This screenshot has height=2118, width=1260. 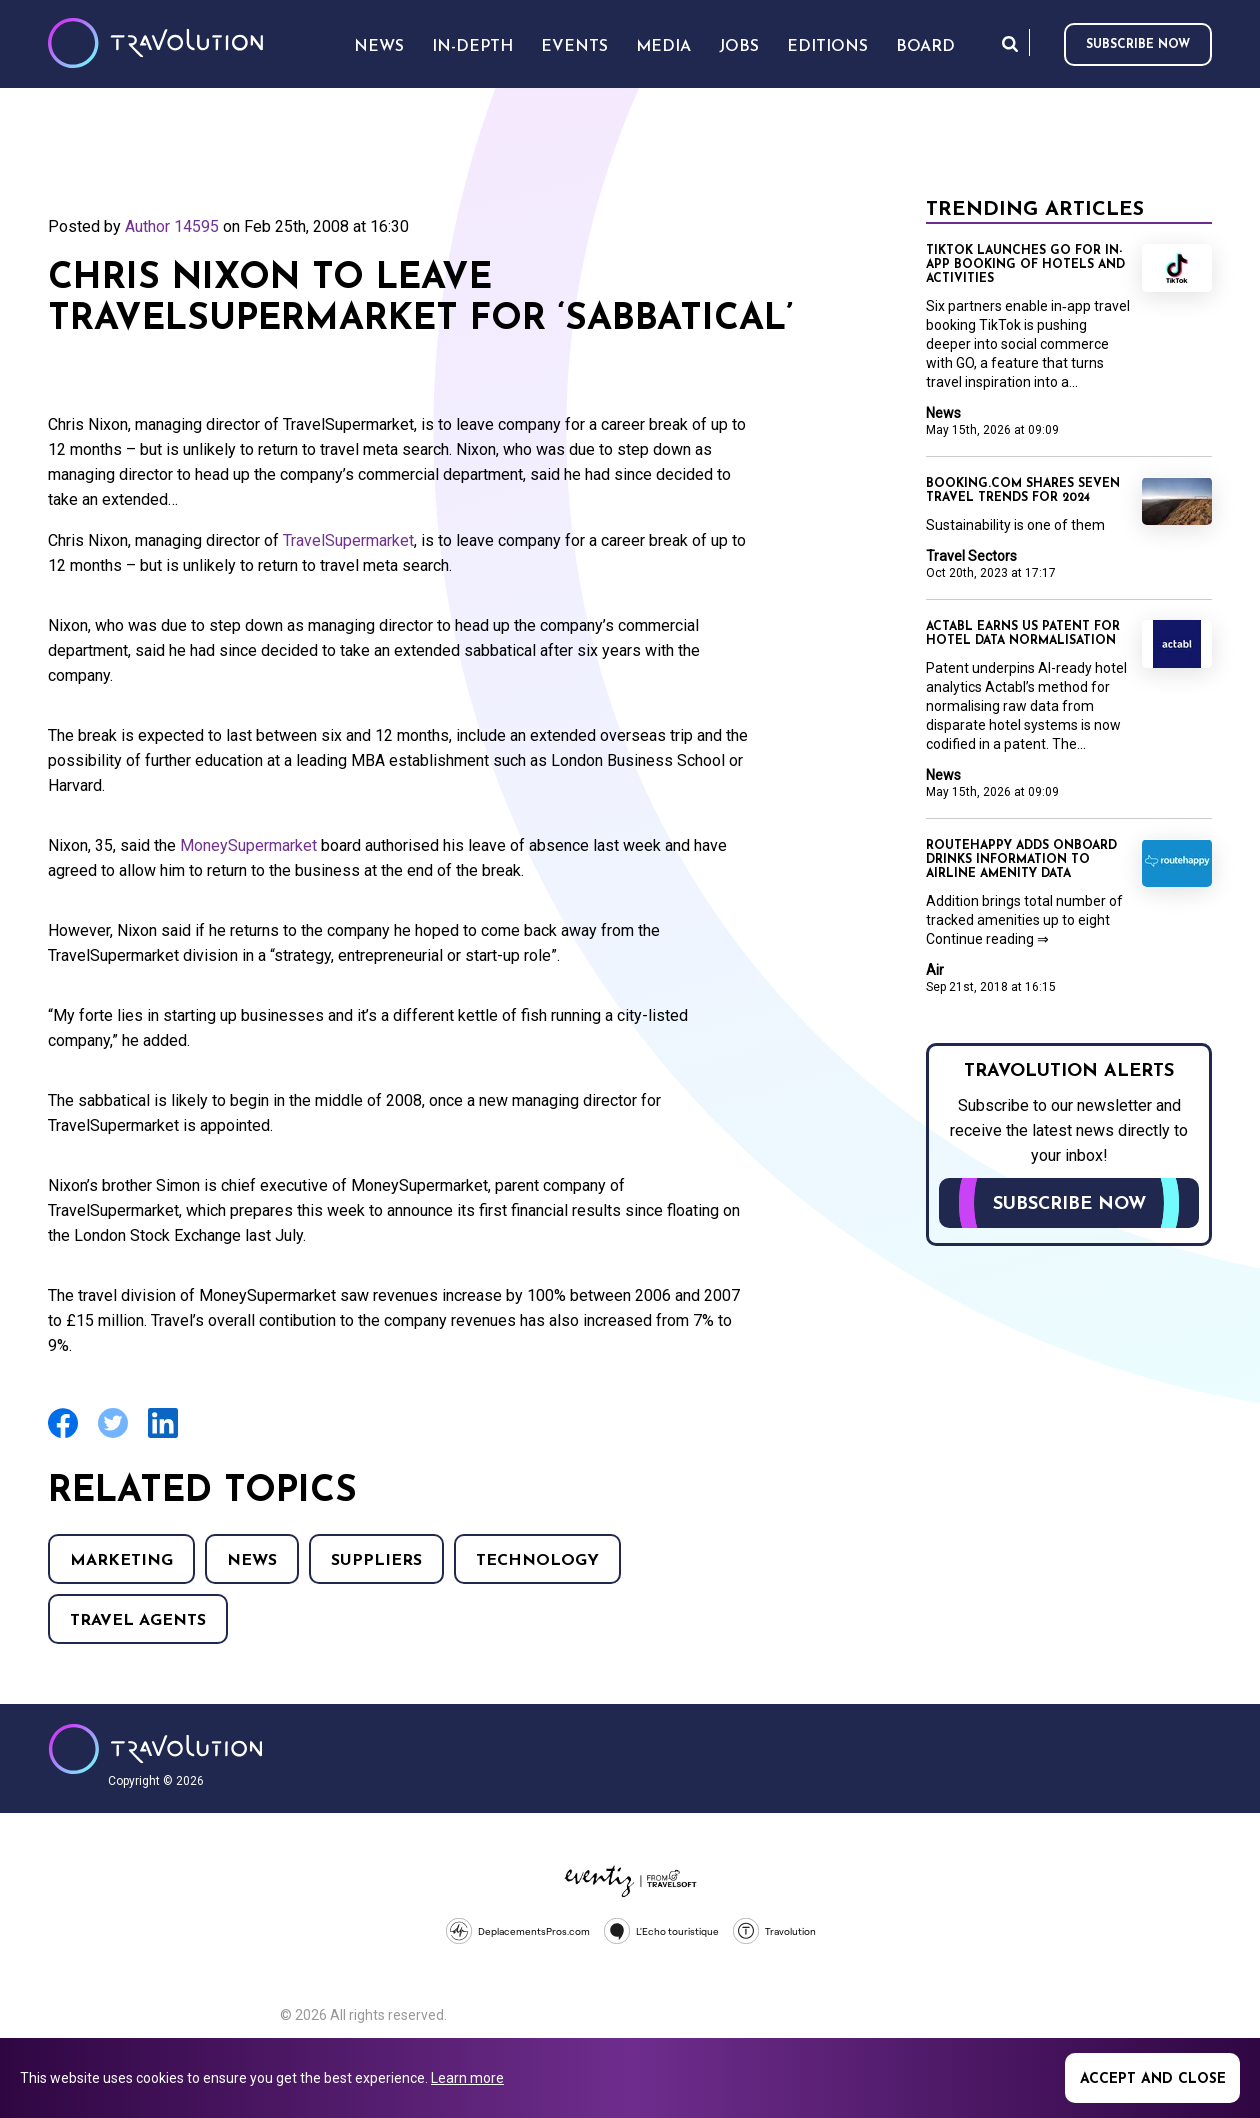 I want to click on Events, so click(x=574, y=47).